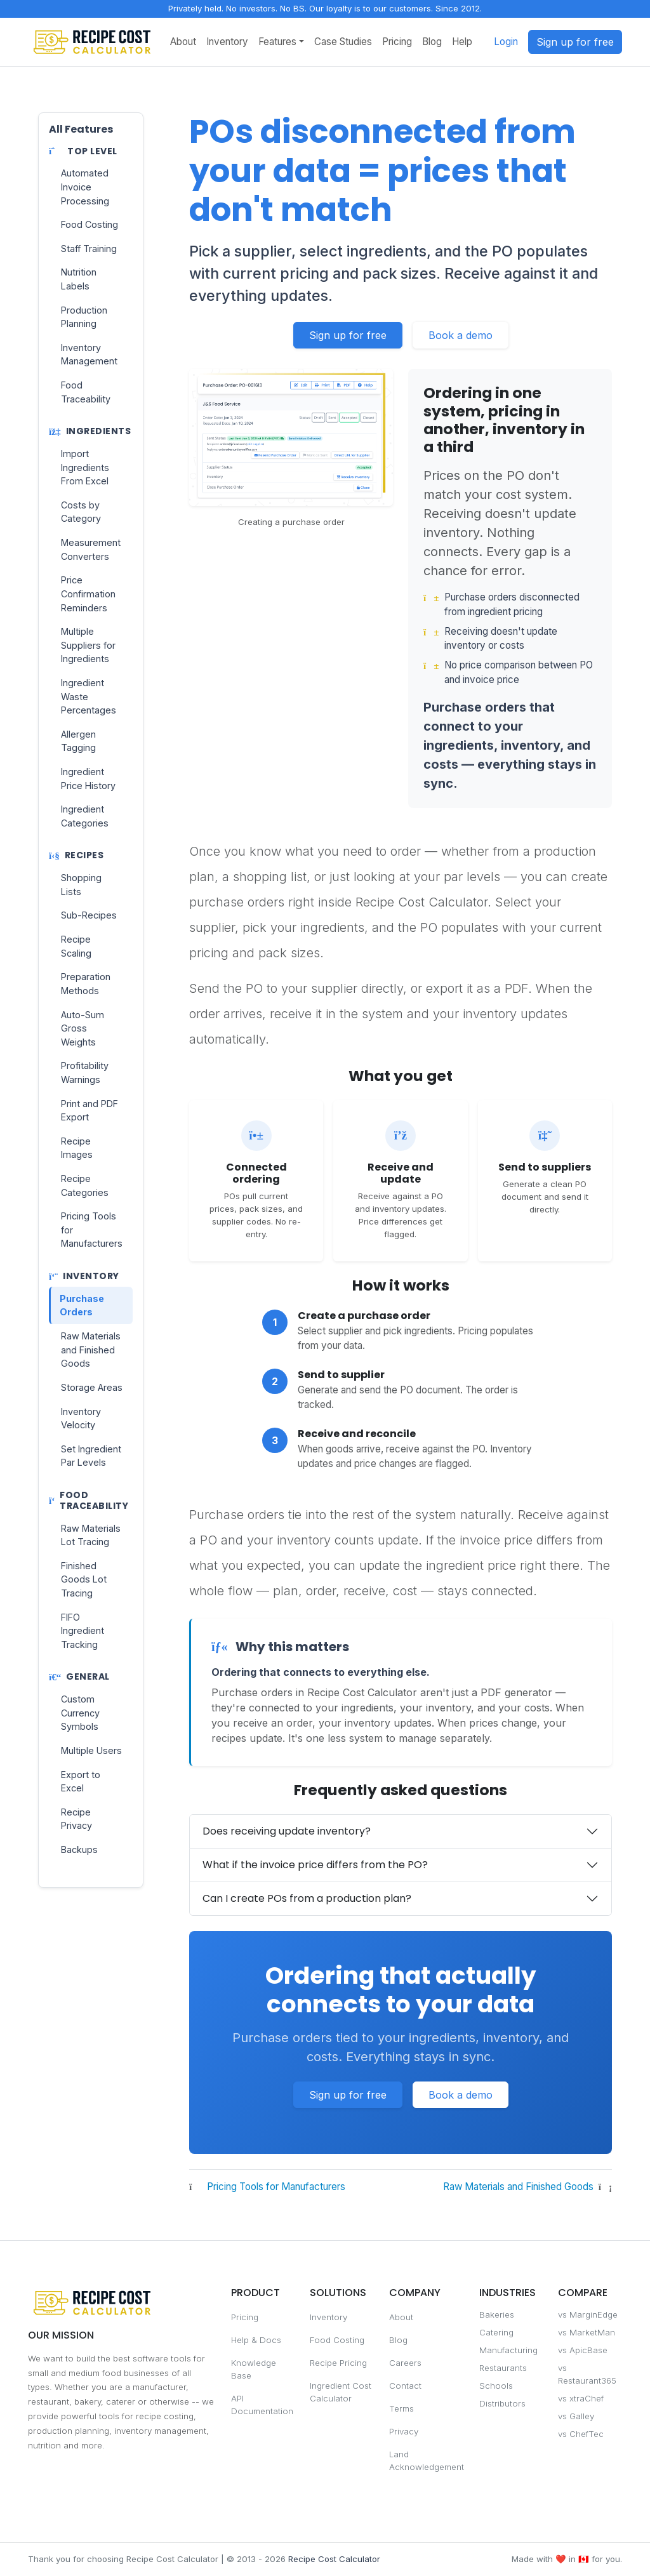 The width and height of the screenshot is (650, 2576). Describe the element at coordinates (432, 42) in the screenshot. I see `Blog` at that location.